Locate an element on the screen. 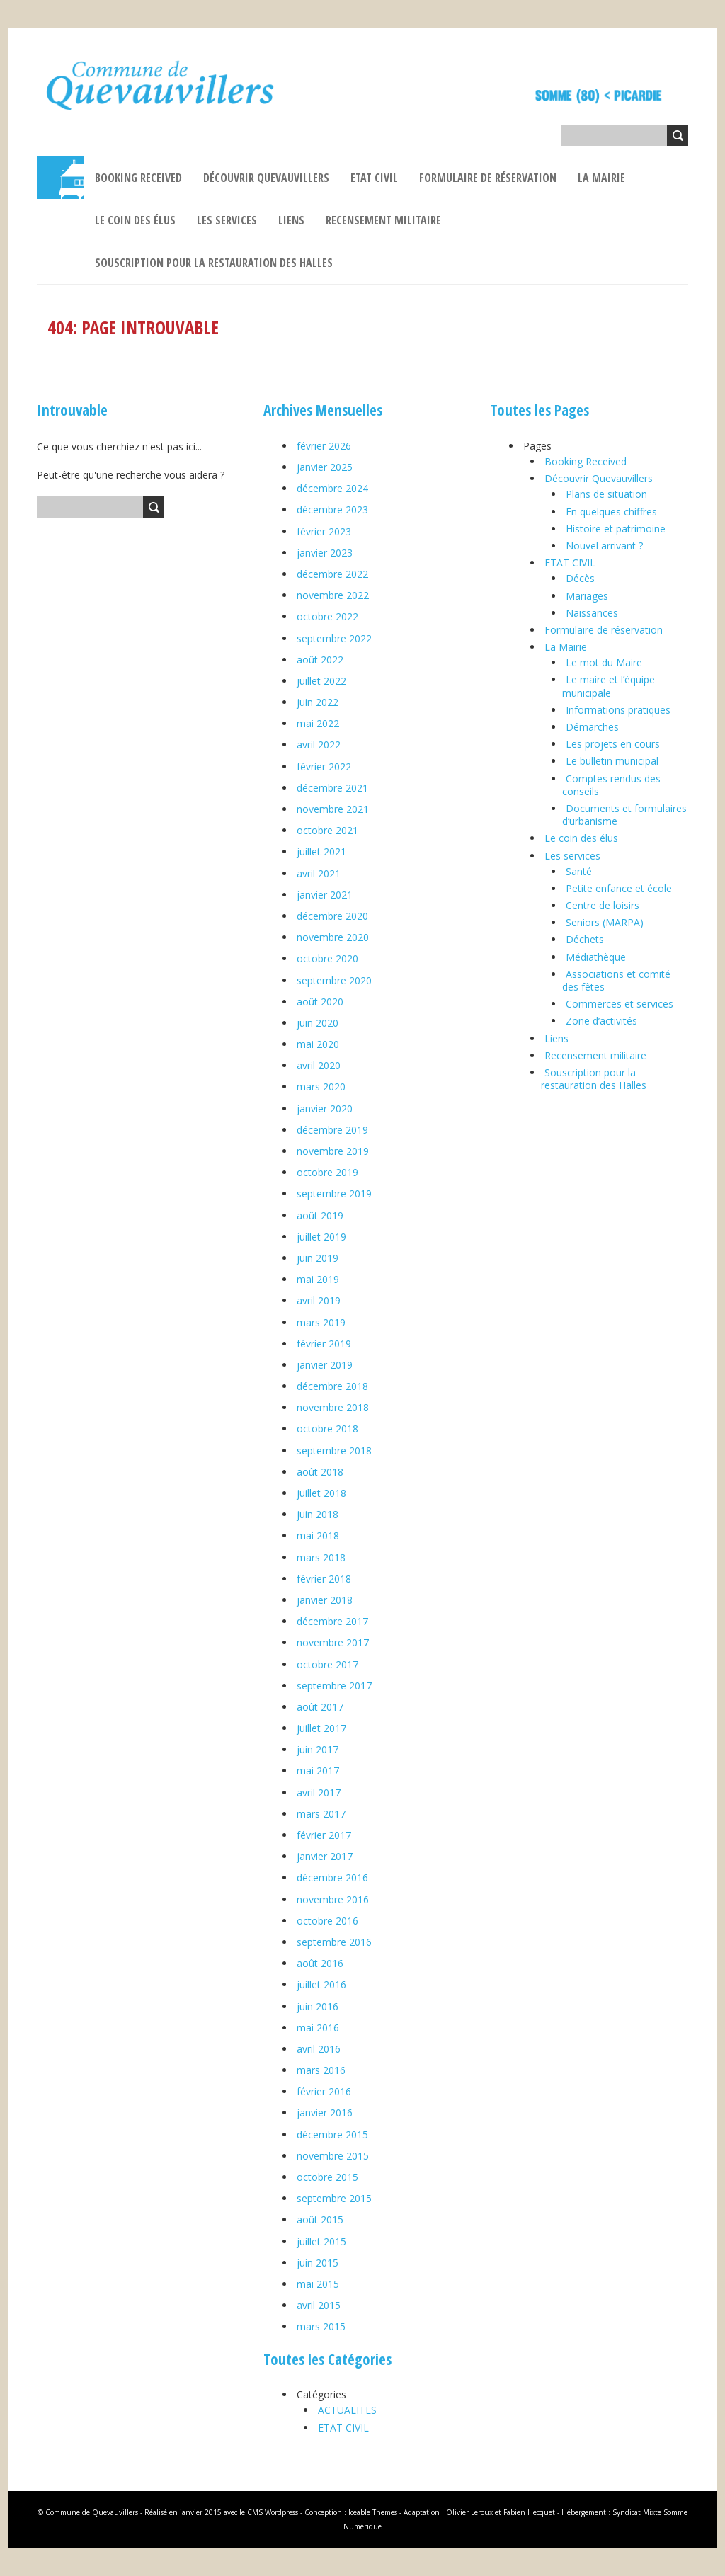  Histoire et patrimoine is located at coordinates (616, 528).